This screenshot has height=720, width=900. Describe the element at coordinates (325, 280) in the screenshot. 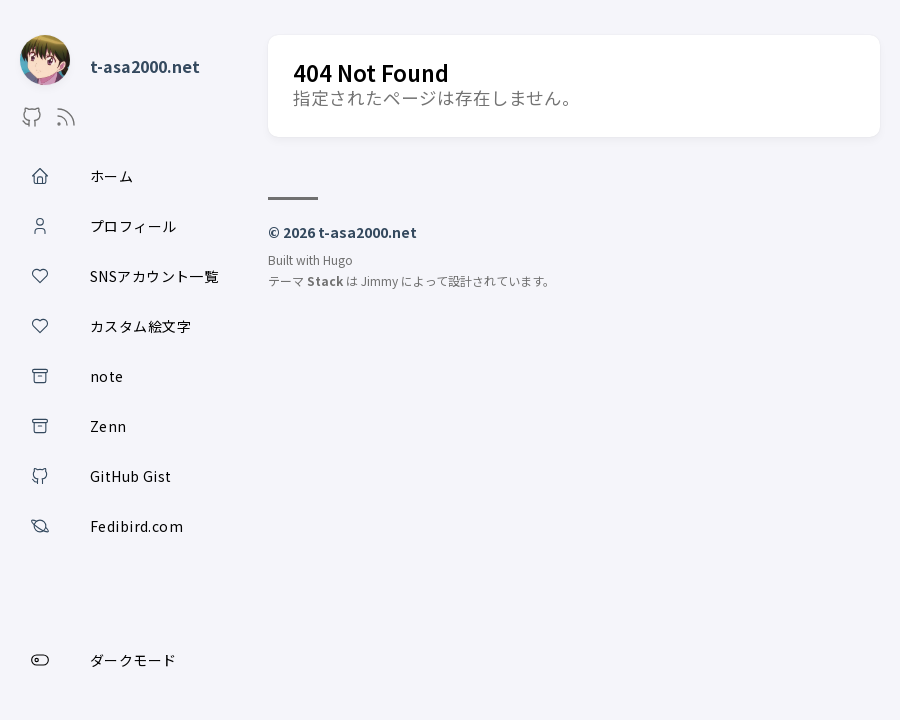

I see `Stack` at that location.